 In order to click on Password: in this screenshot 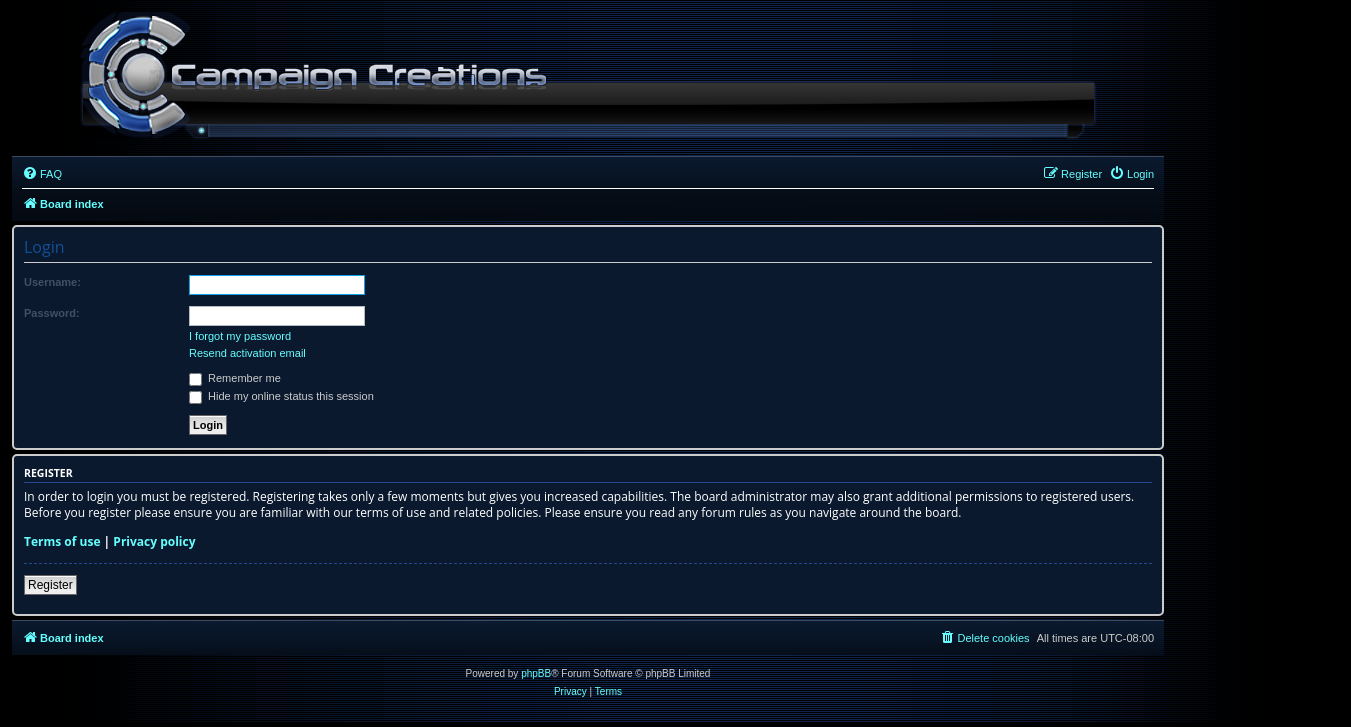, I will do `click(52, 313)`.